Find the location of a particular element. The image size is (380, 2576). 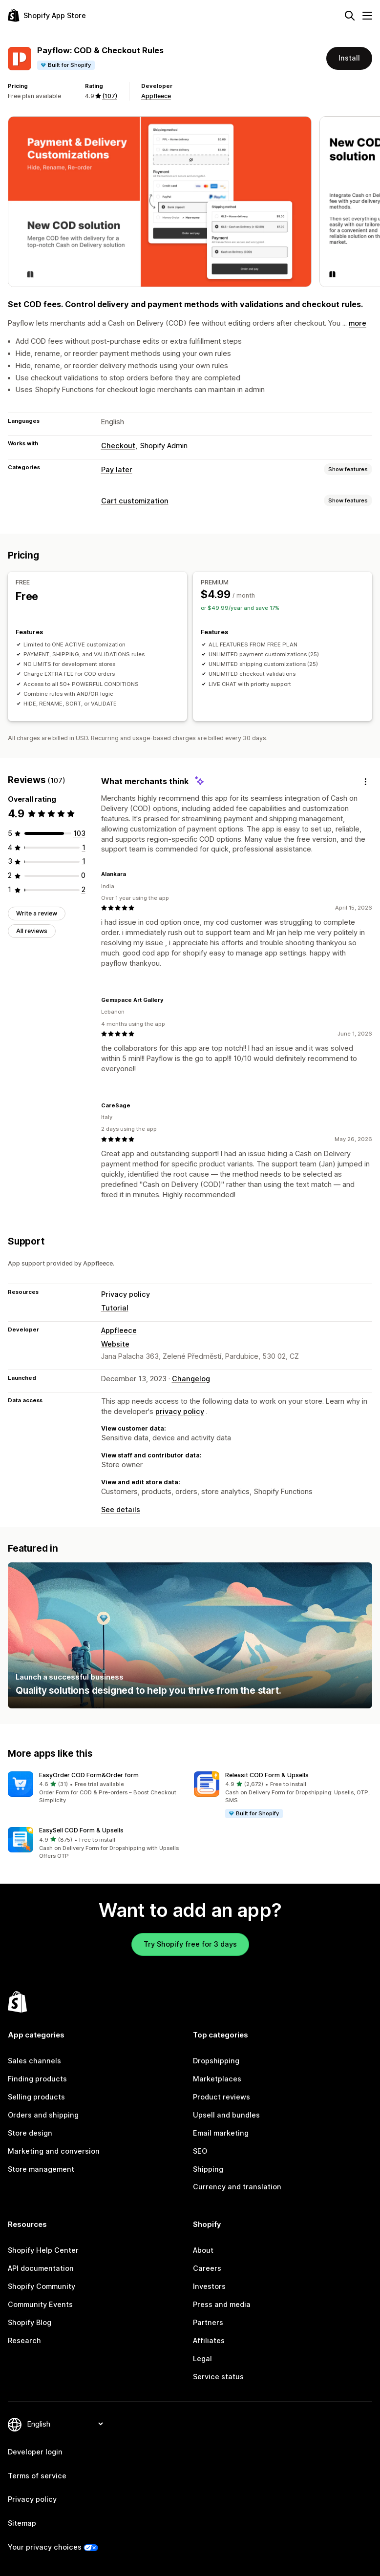

Privacy policy is located at coordinates (125, 1294).